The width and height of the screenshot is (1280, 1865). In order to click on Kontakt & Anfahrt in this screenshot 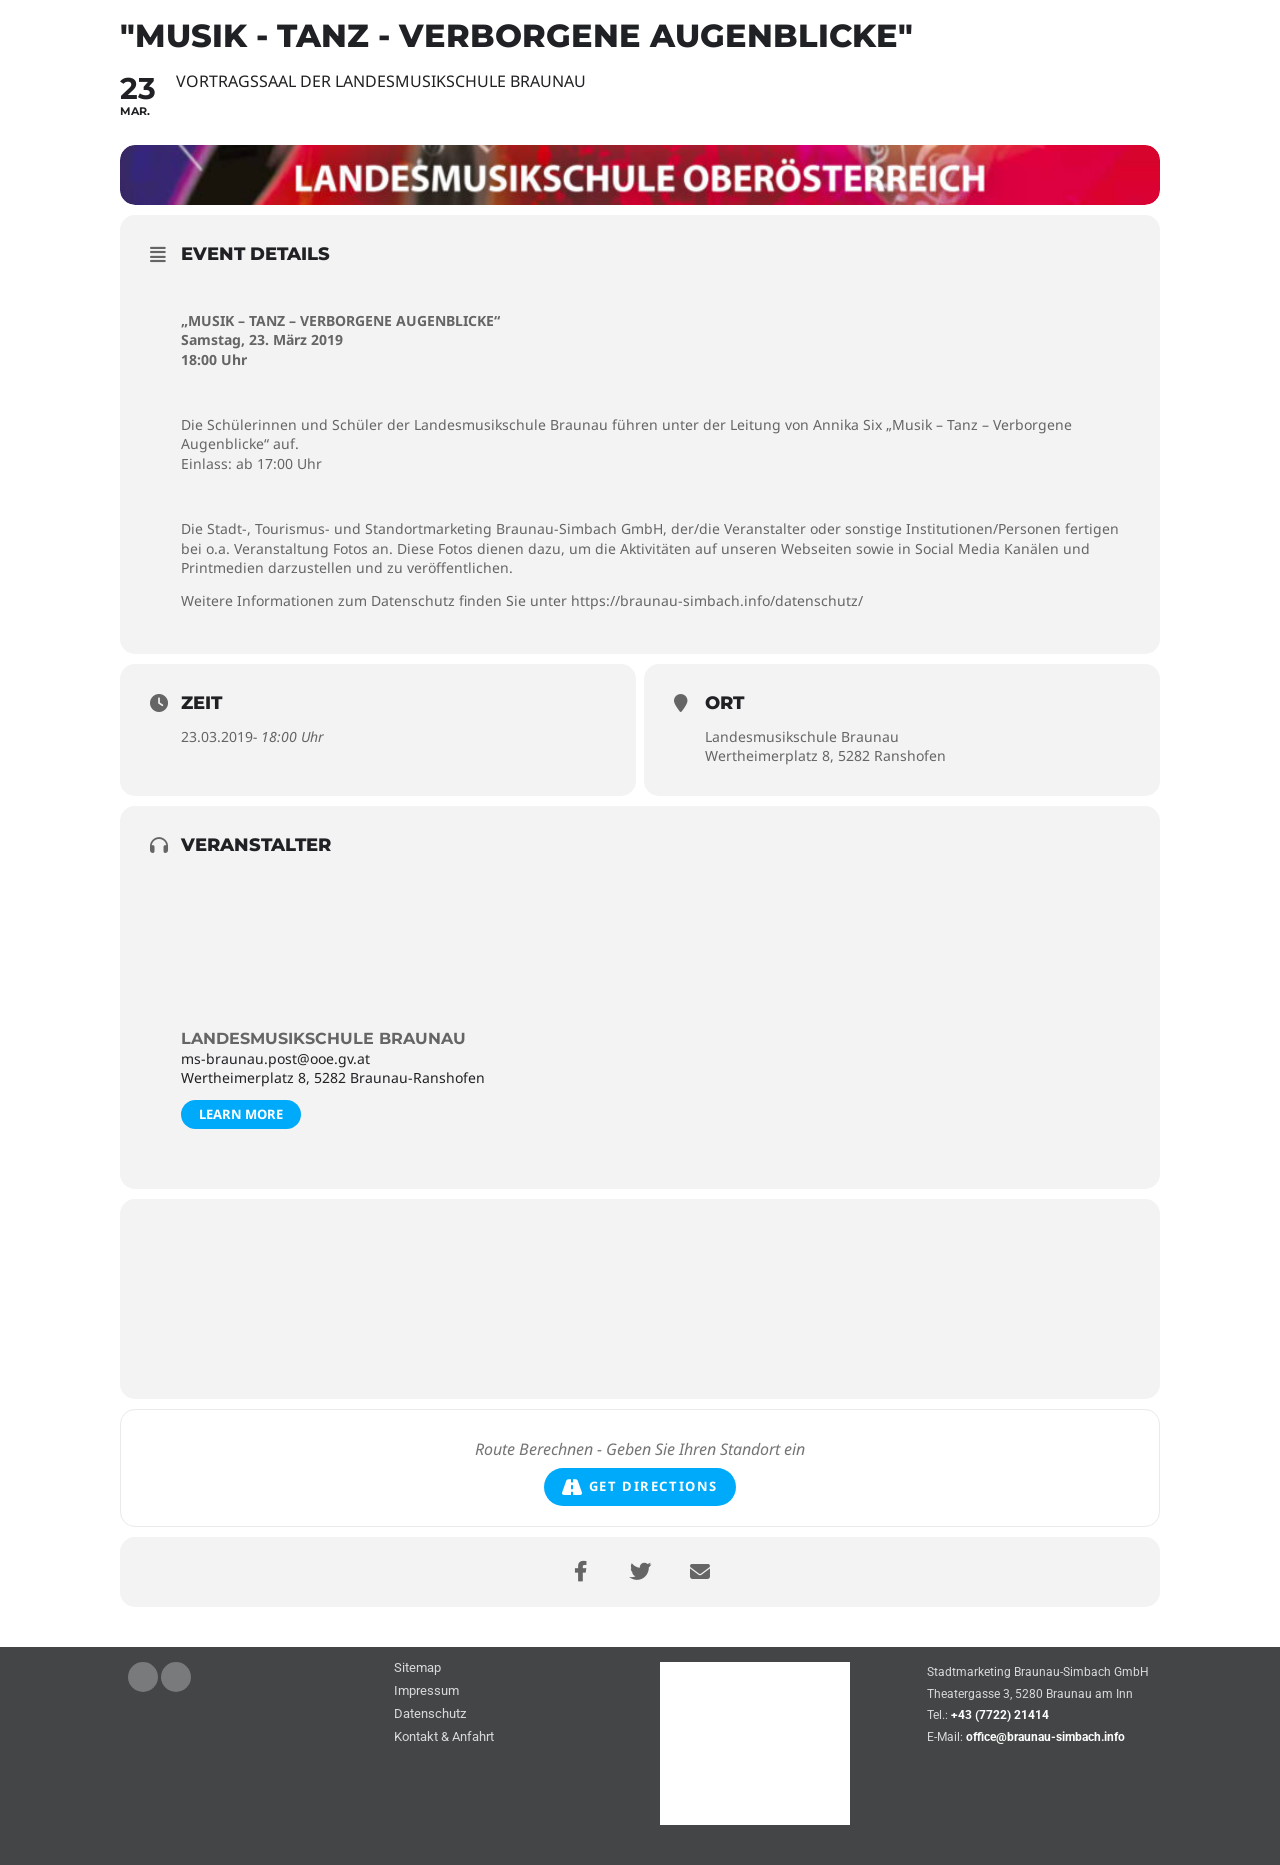, I will do `click(444, 1737)`.